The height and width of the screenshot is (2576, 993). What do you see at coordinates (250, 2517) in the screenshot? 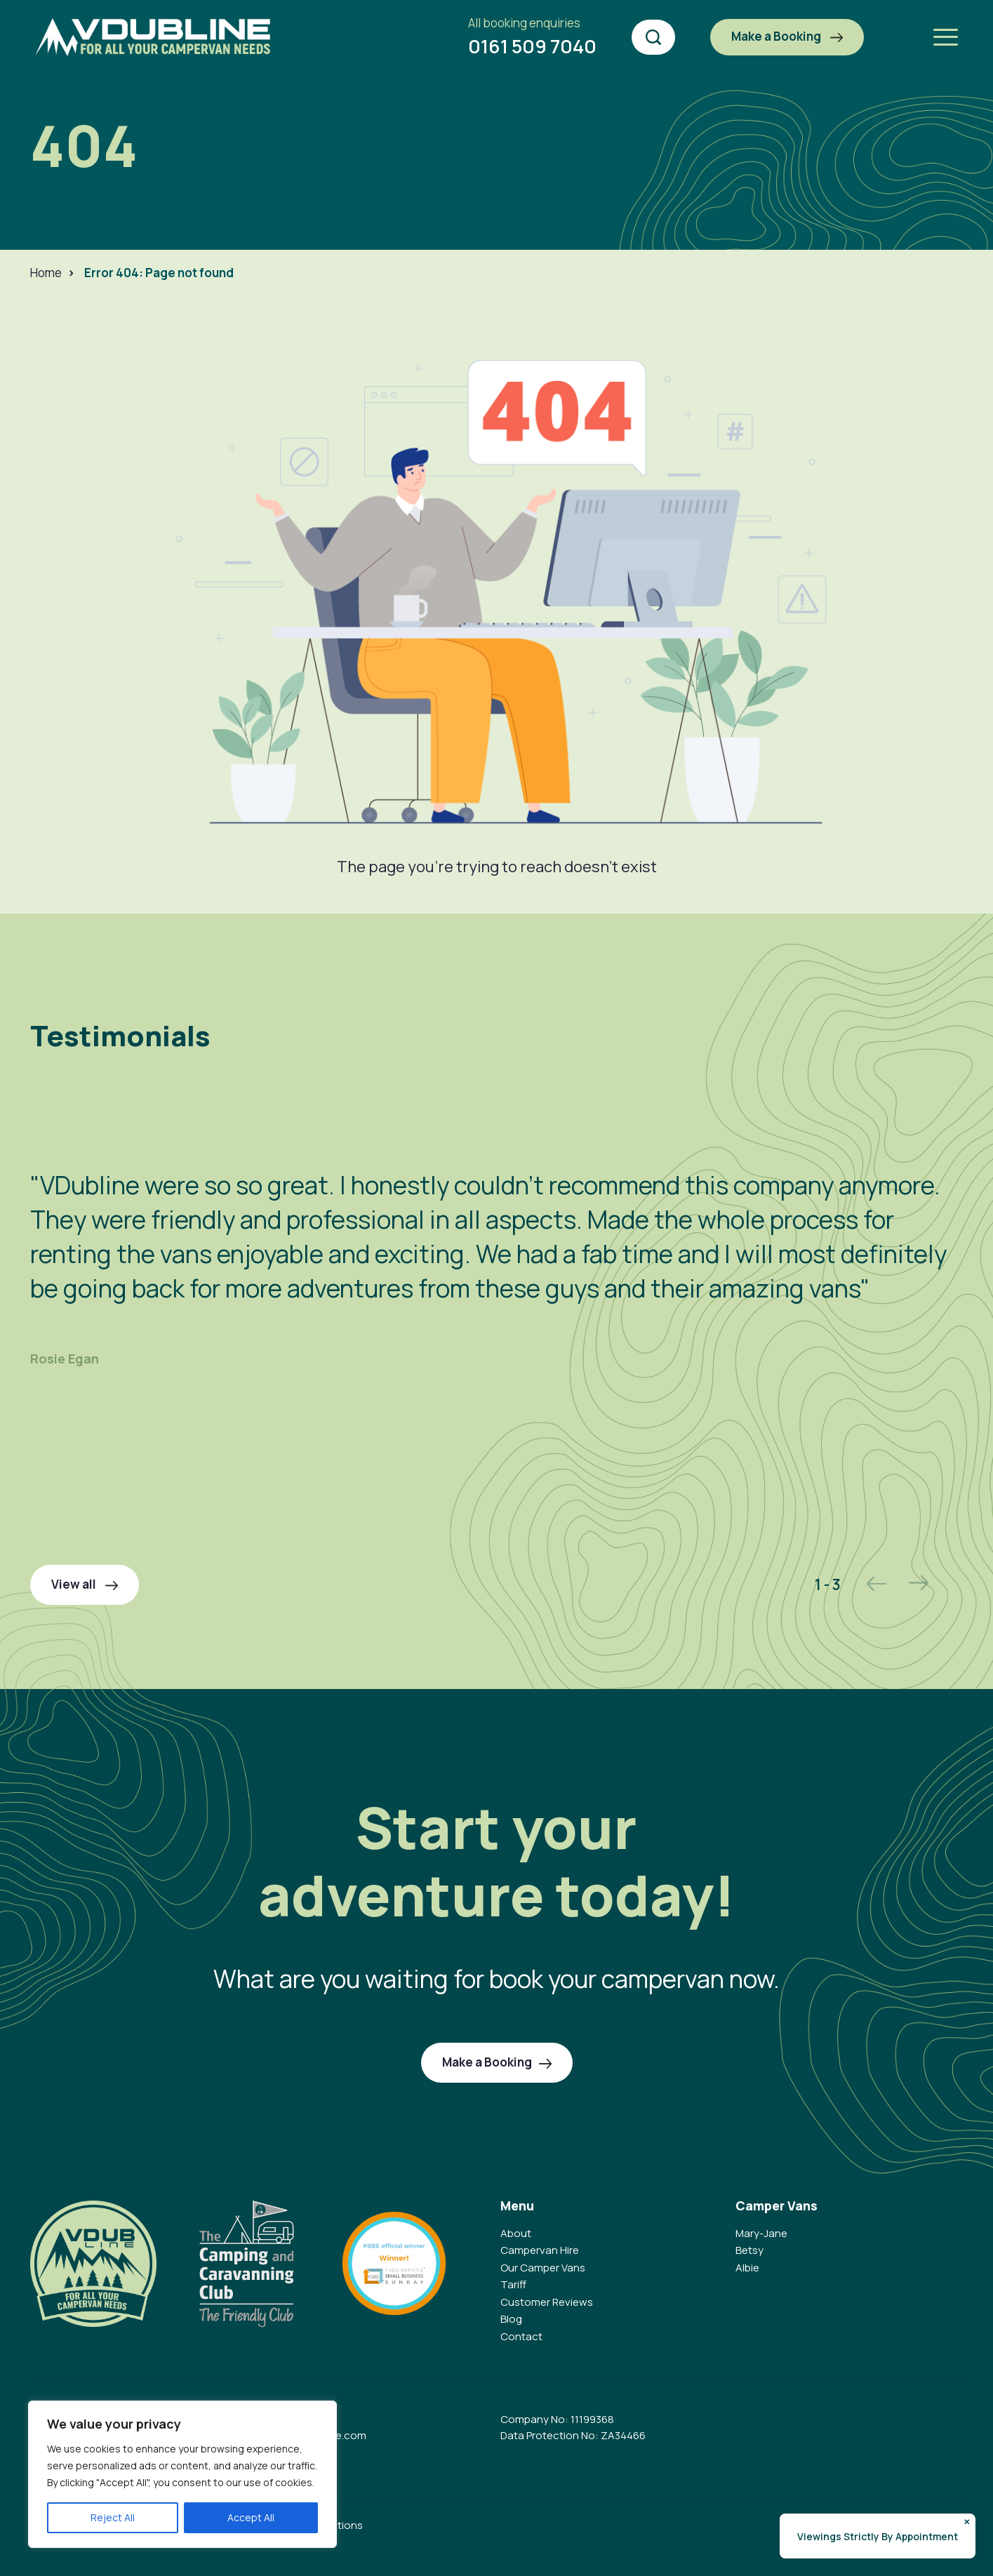
I see `Accept All` at bounding box center [250, 2517].